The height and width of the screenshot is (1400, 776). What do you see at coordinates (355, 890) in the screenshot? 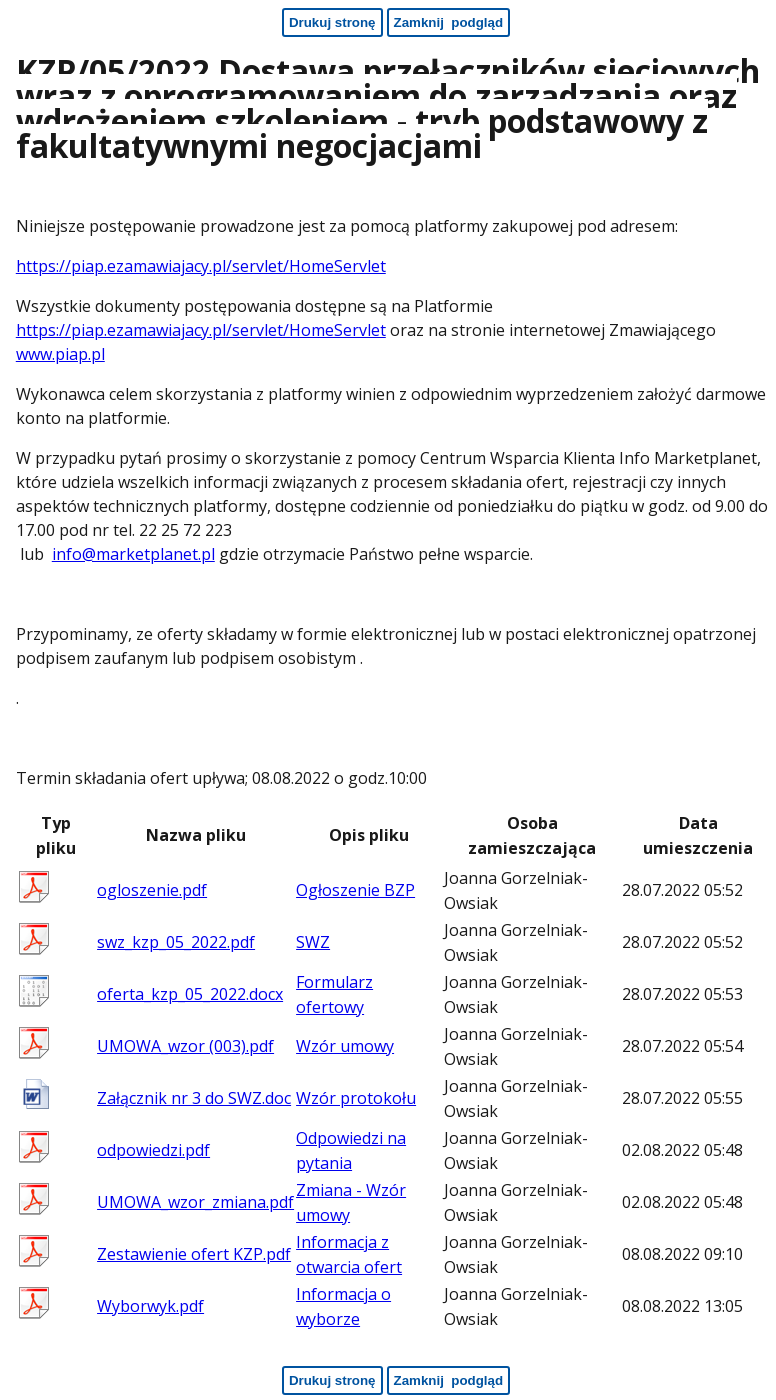
I see `Ogłoszenie BZP` at bounding box center [355, 890].